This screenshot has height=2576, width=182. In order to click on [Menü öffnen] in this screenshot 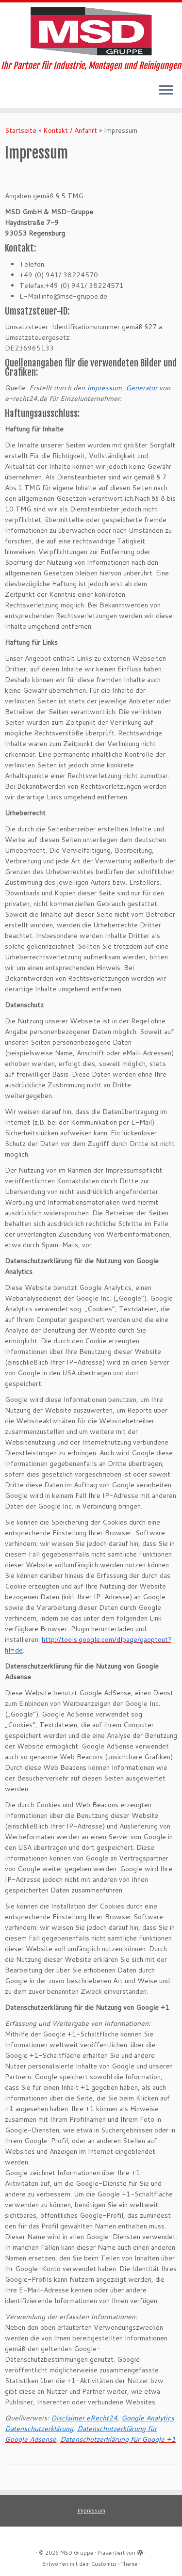, I will do `click(166, 90)`.